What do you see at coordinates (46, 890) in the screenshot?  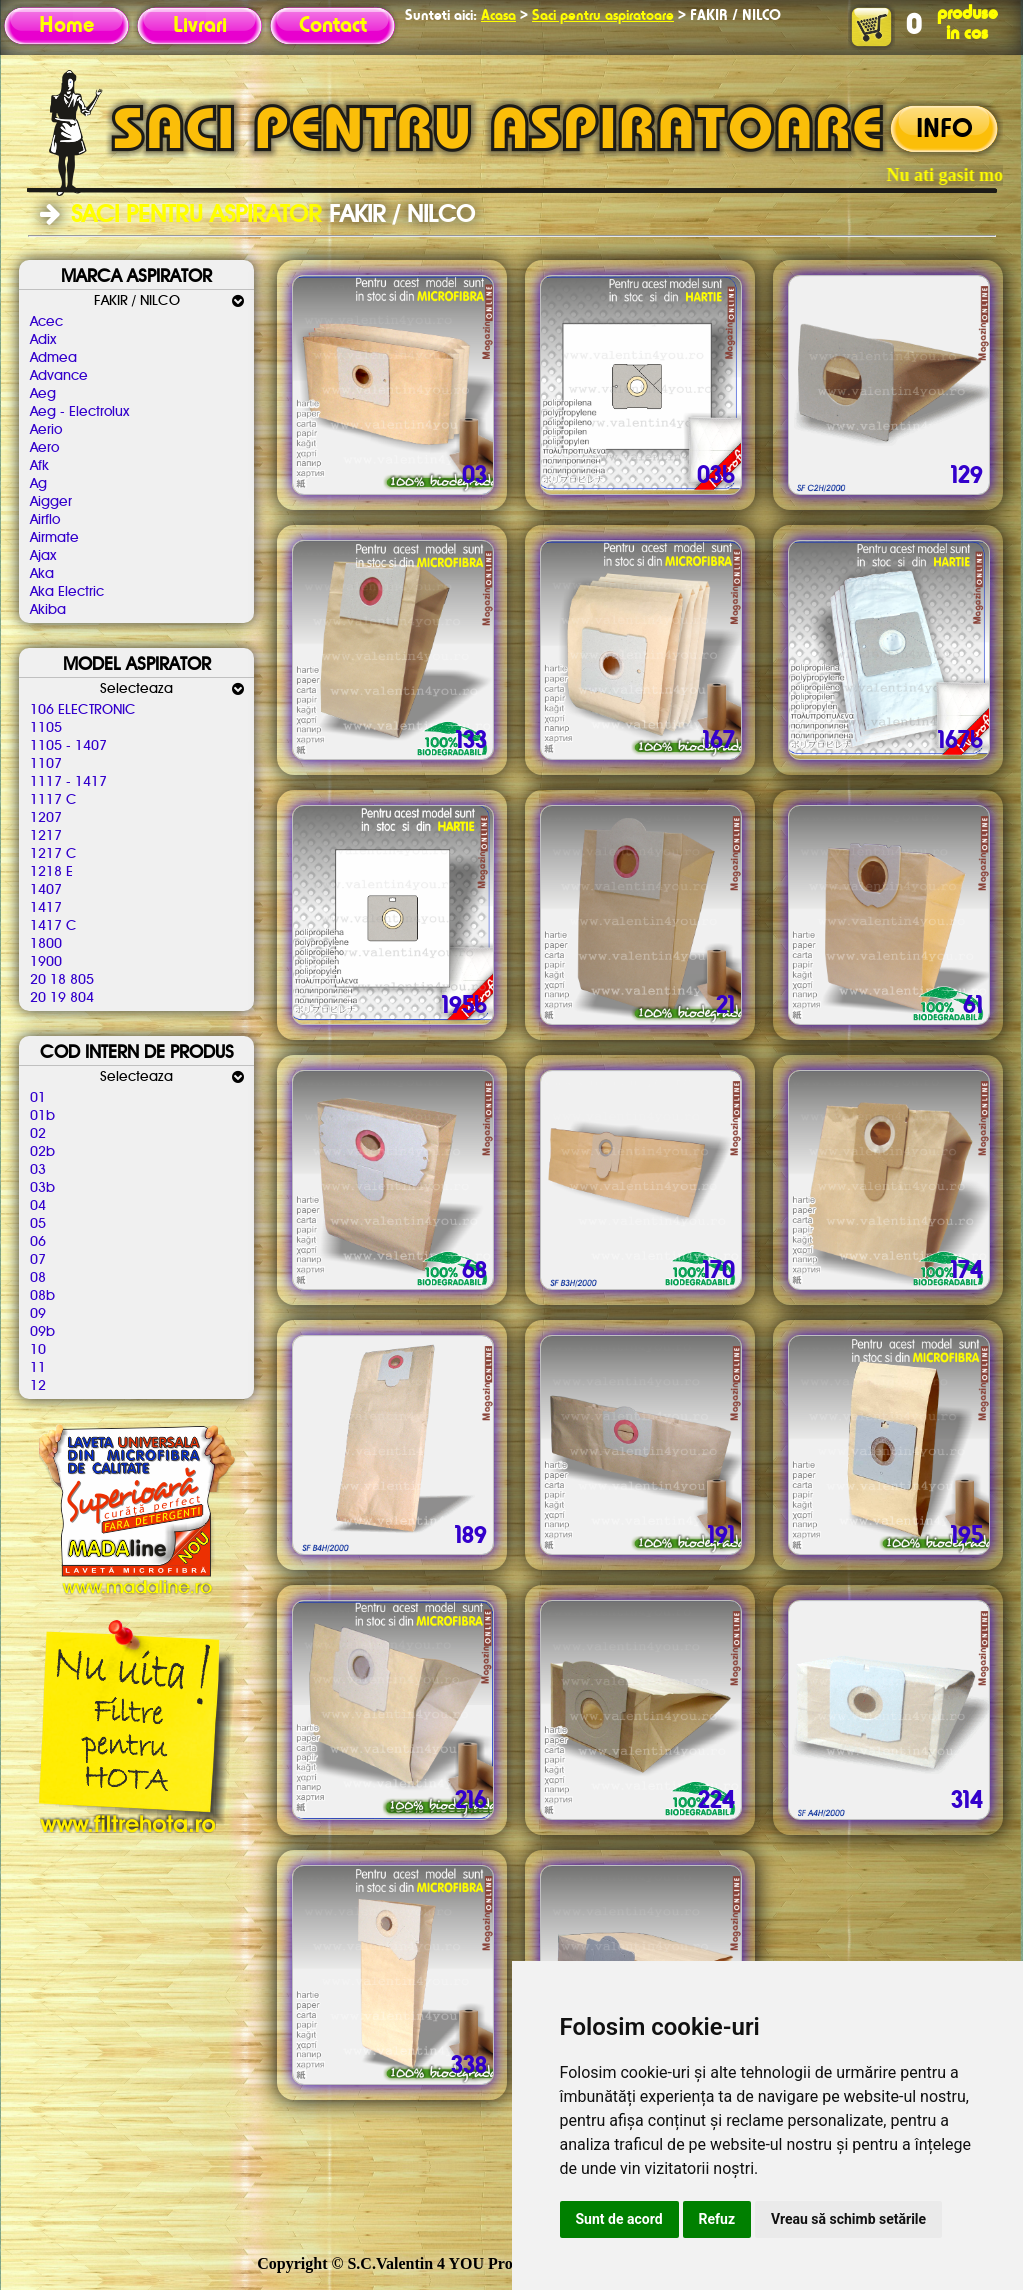 I see `1407` at bounding box center [46, 890].